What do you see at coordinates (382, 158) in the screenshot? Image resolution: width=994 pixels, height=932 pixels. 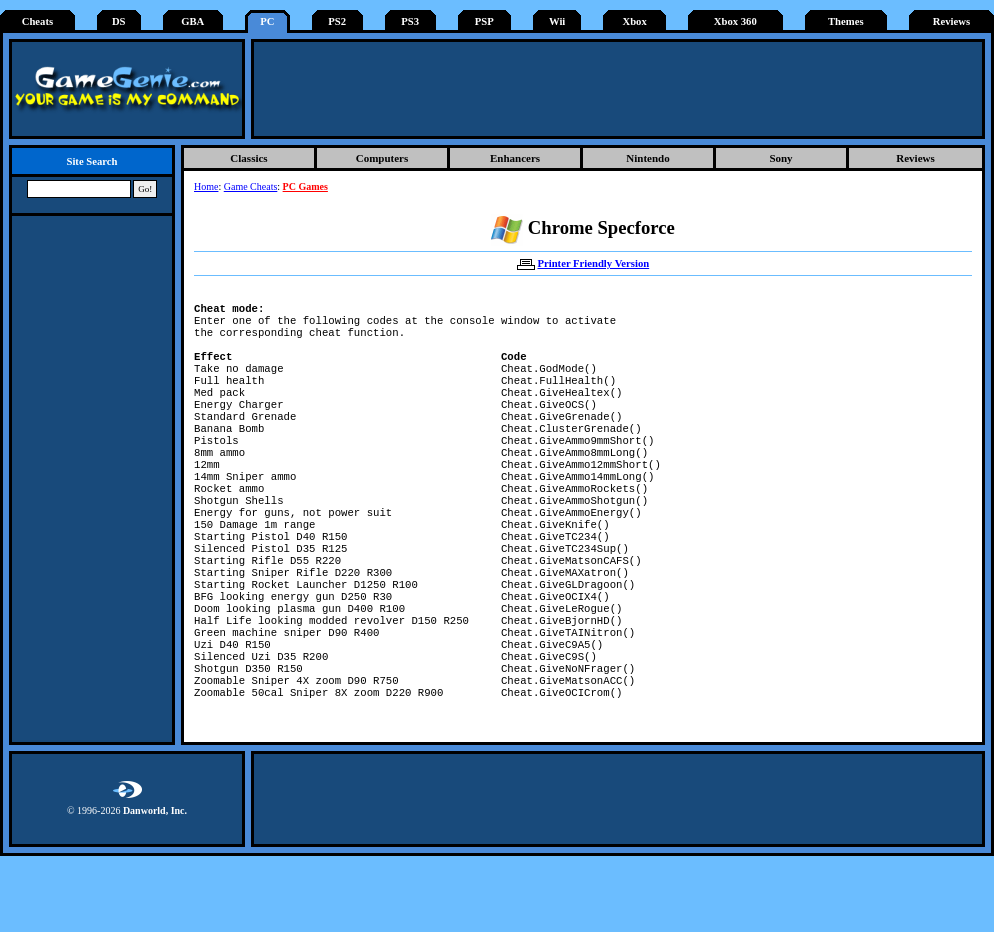 I see `Computers` at bounding box center [382, 158].